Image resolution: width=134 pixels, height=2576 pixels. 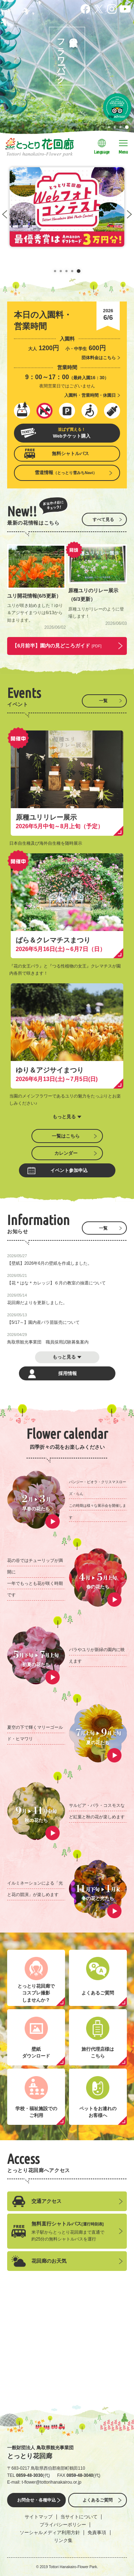 I want to click on 花回廊だよりを更新しました。, so click(x=37, y=1302).